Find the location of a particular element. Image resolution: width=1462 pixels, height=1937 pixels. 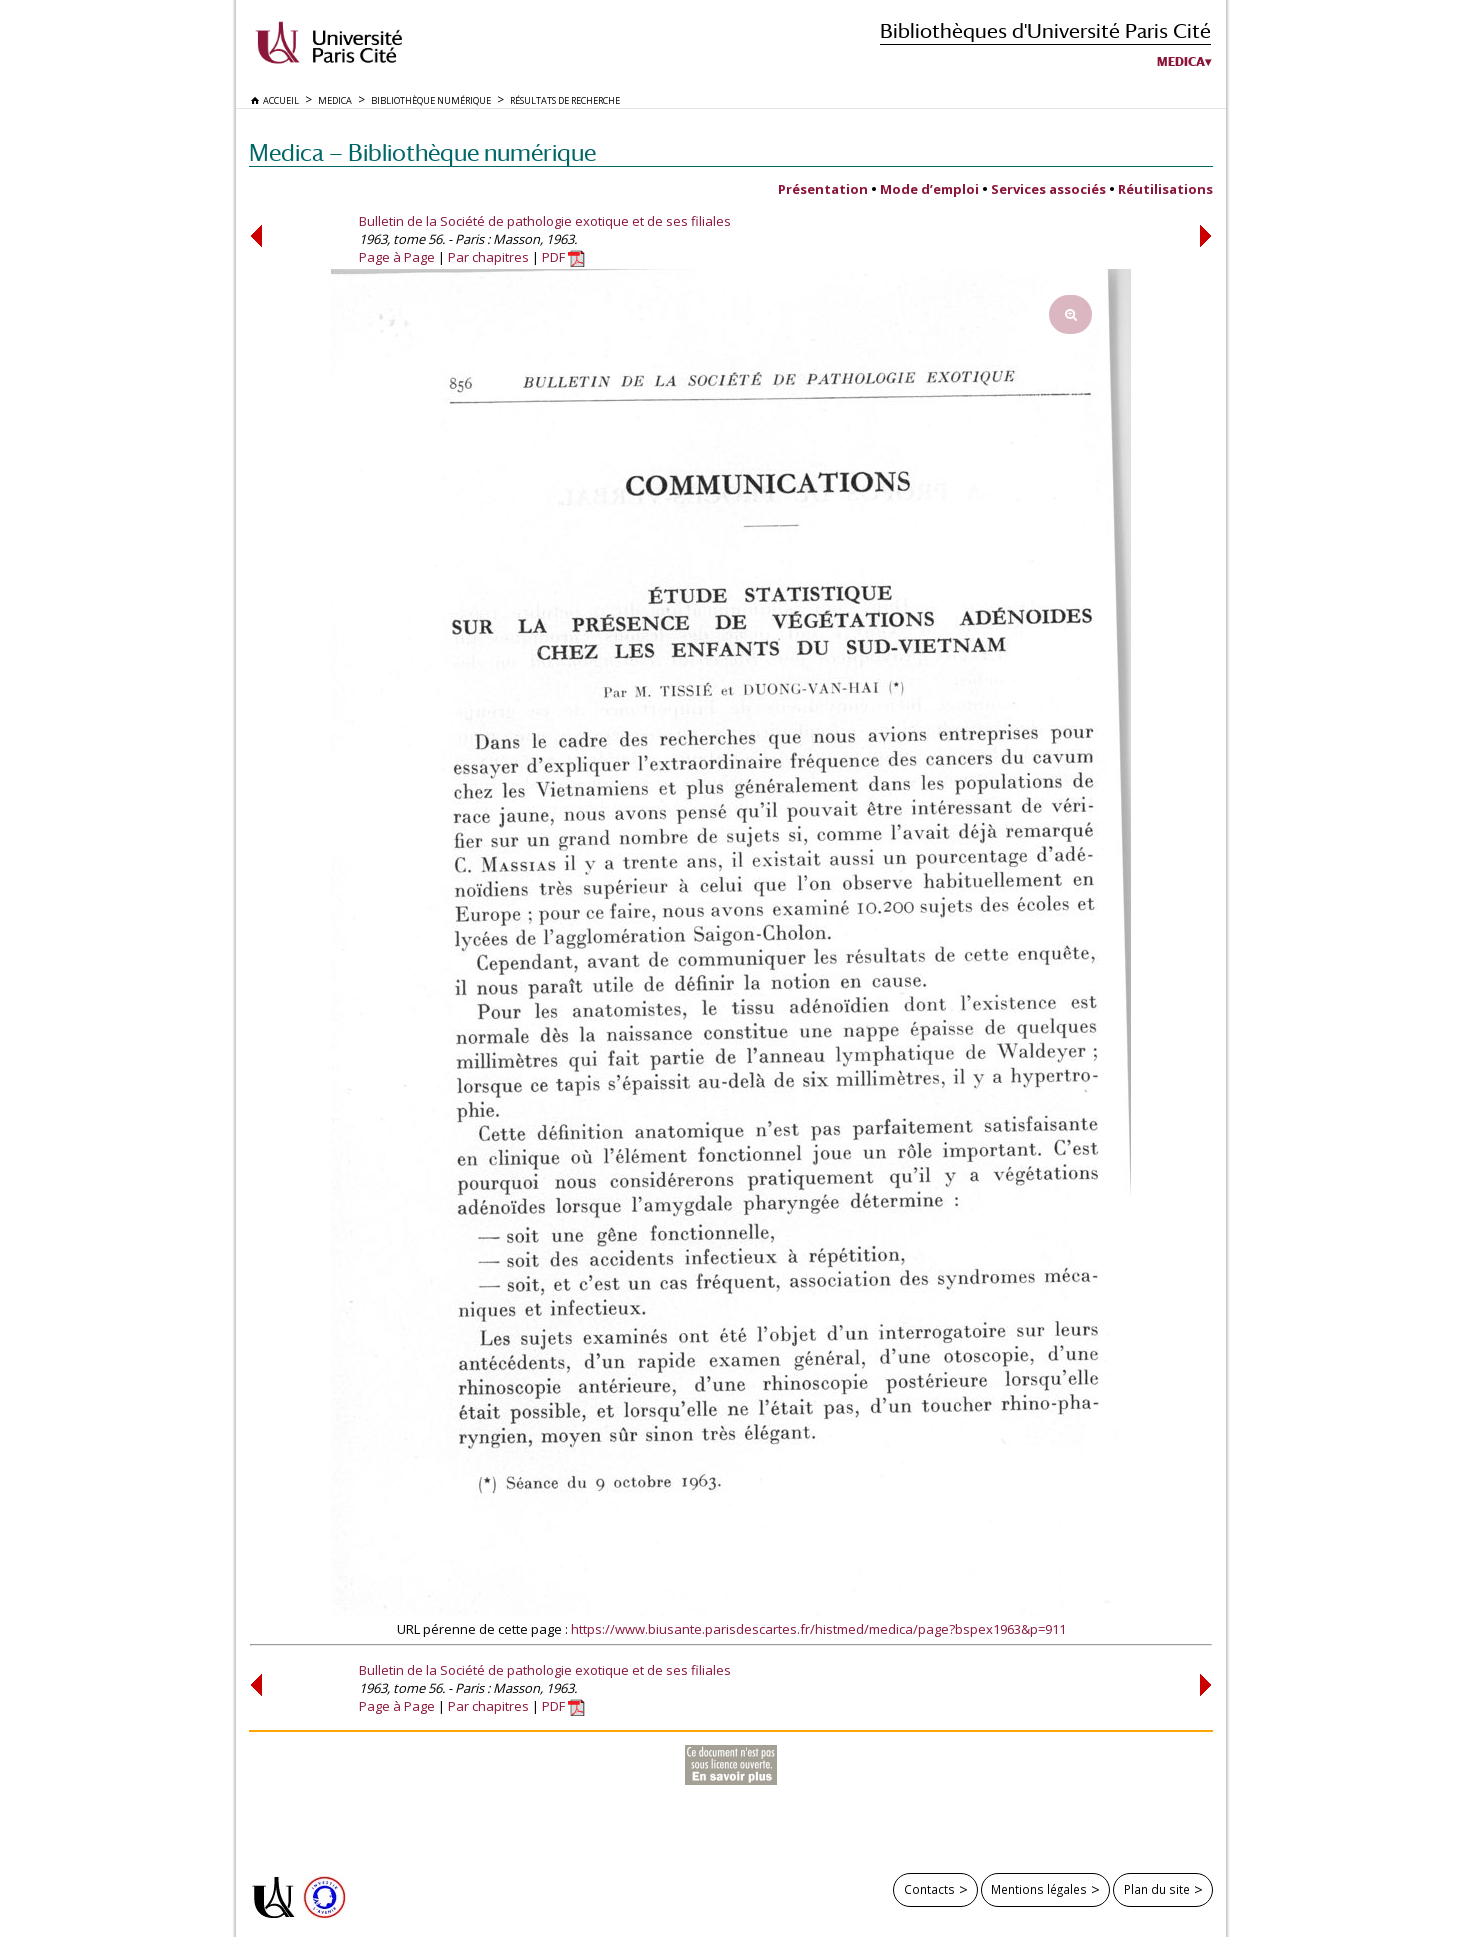

Bibliothèques d'Université Paris Cité is located at coordinates (1045, 30).